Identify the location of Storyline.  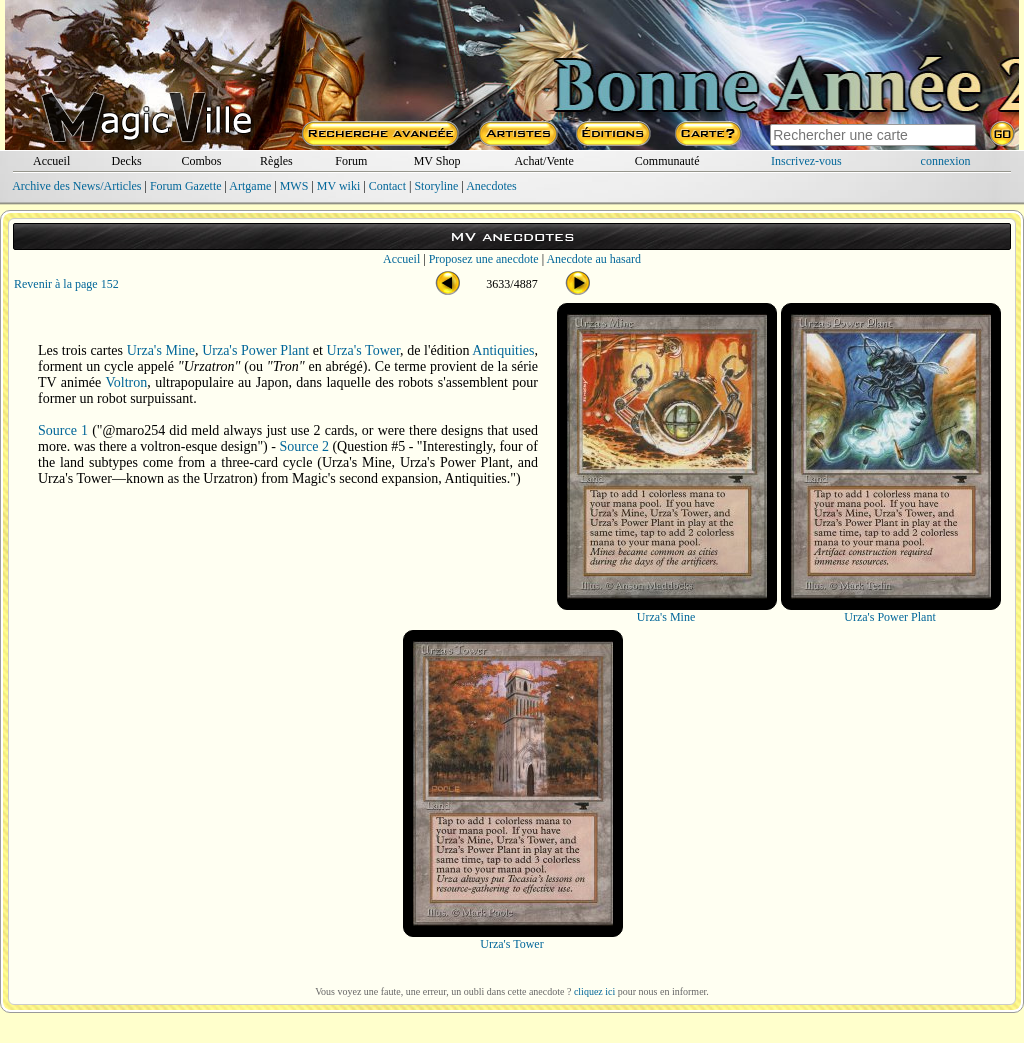
(436, 186).